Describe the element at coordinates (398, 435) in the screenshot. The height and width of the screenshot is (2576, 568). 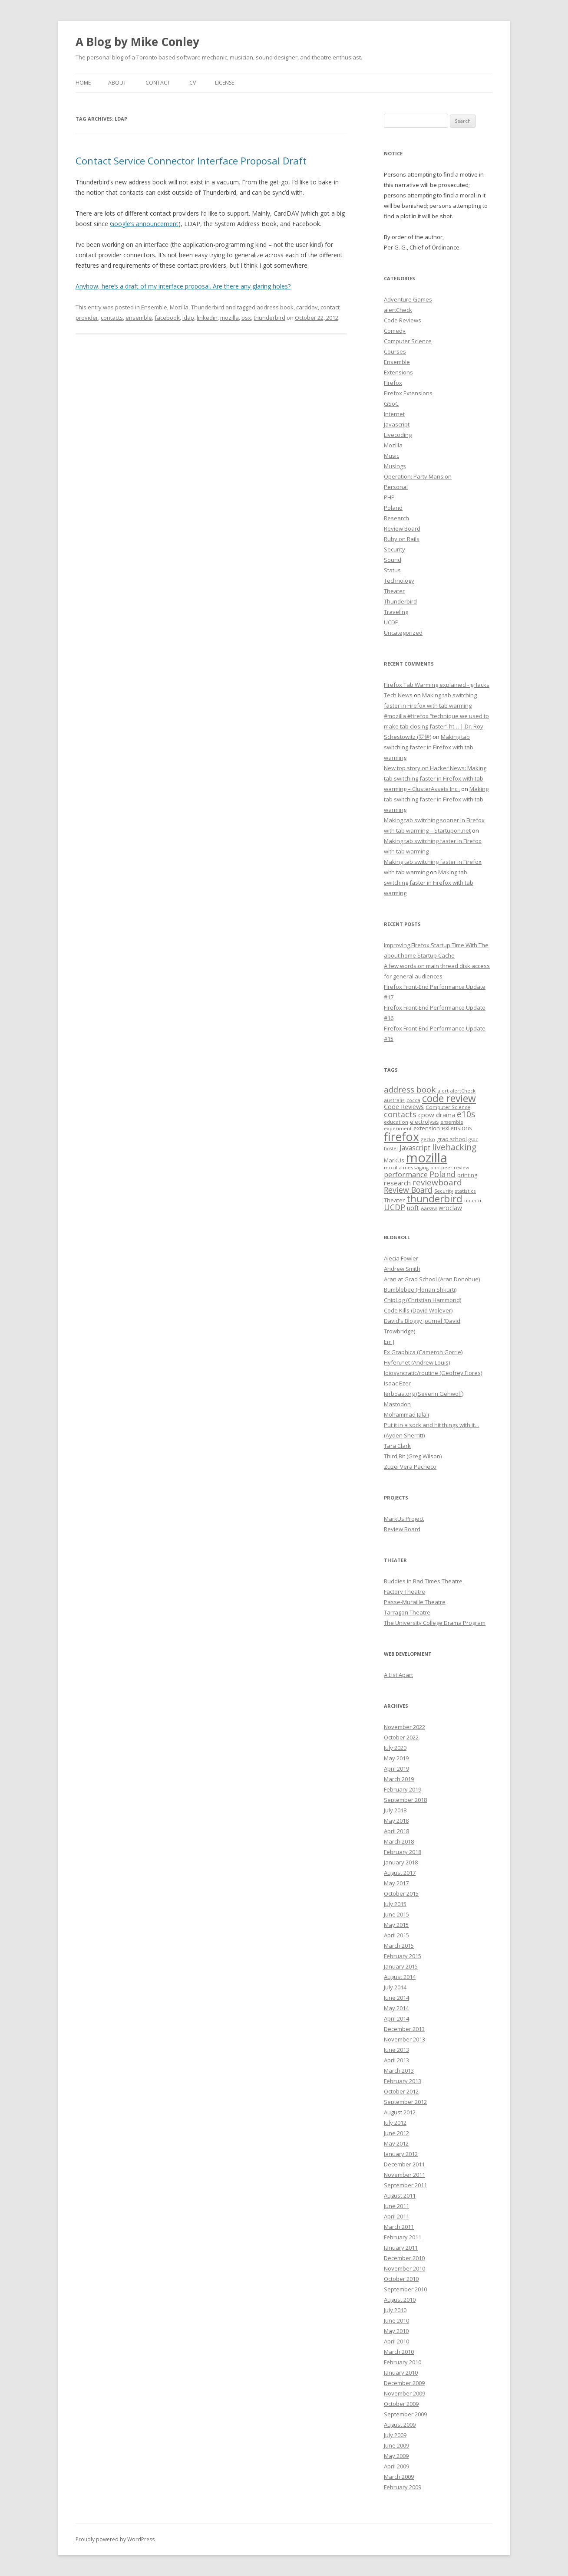
I see `Livecoding` at that location.